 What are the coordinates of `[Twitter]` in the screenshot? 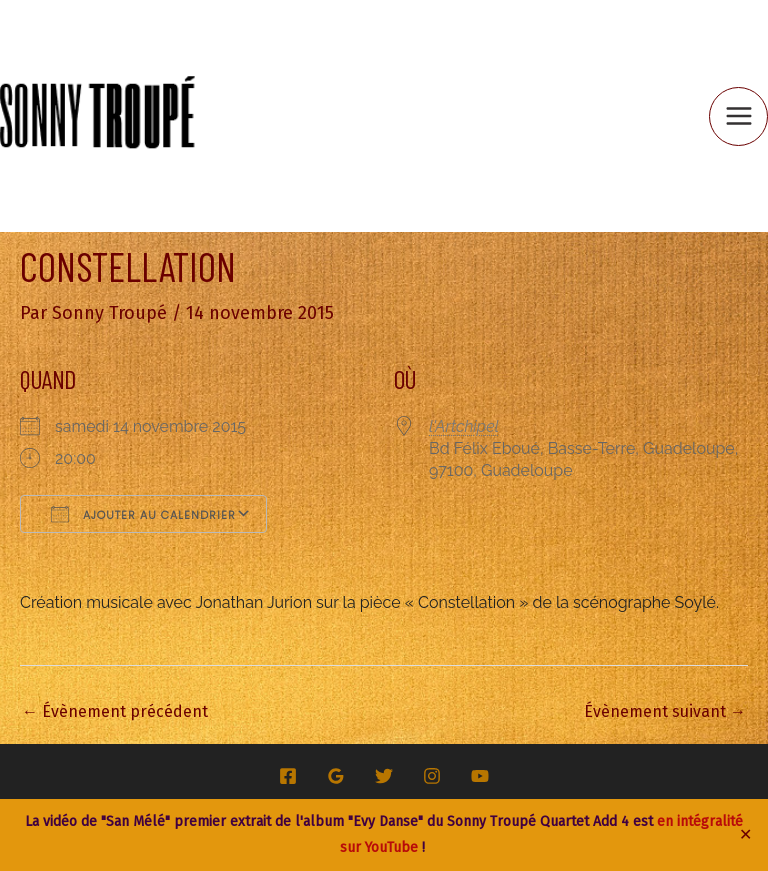 It's located at (384, 776).